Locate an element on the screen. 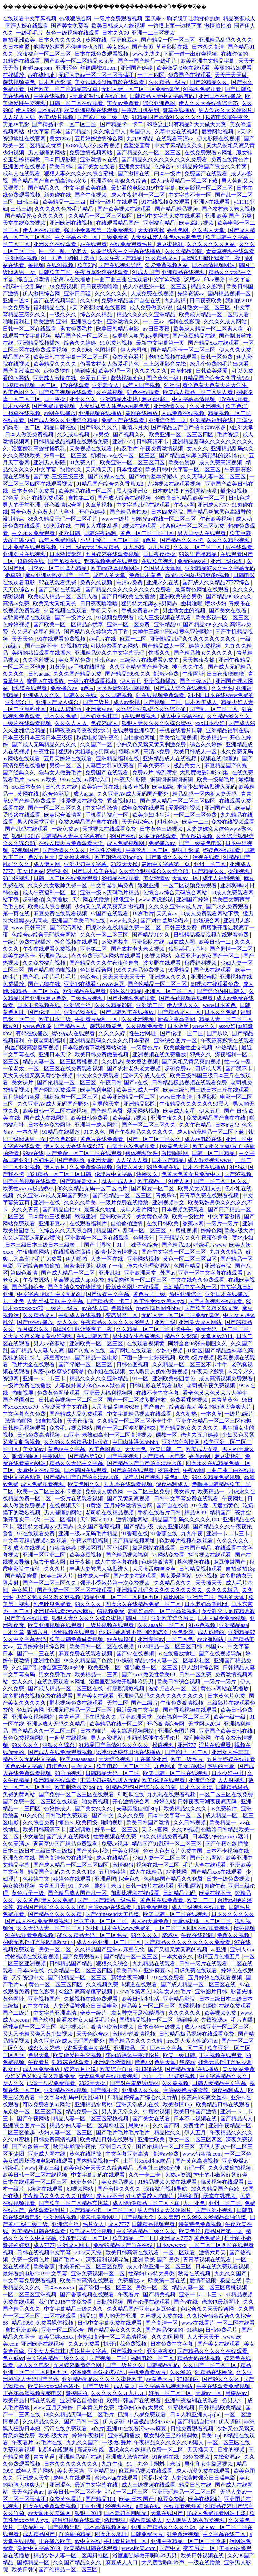 The height and width of the screenshot is (2576, 258). 美足av电影 is located at coordinates (16, 124).